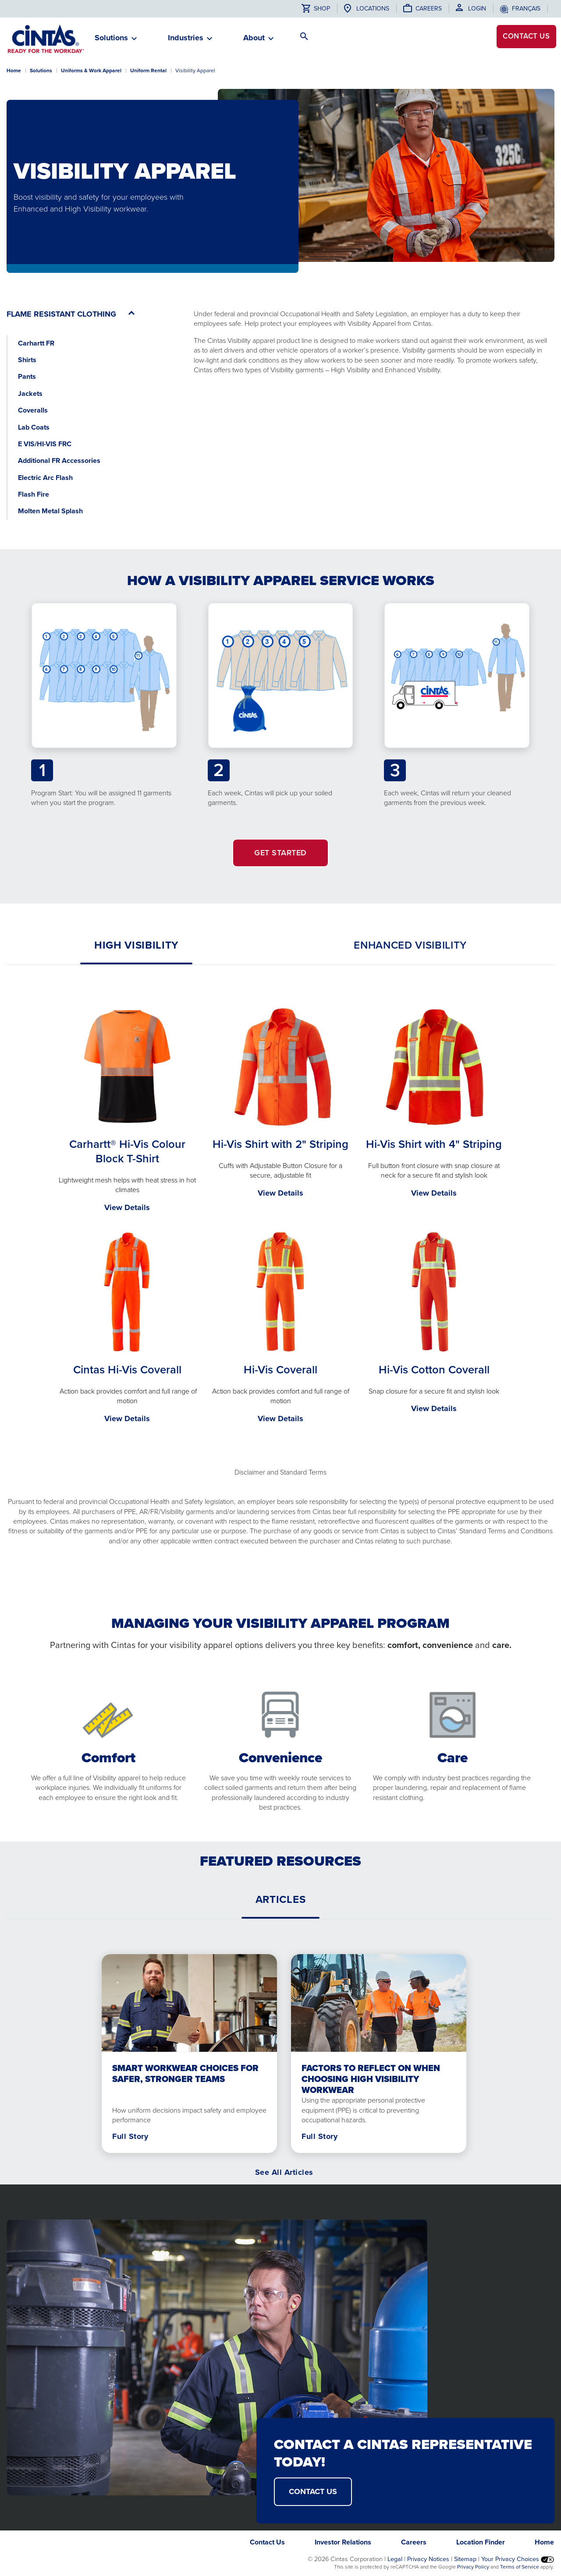  I want to click on Your Privacy Choices, so click(517, 2559).